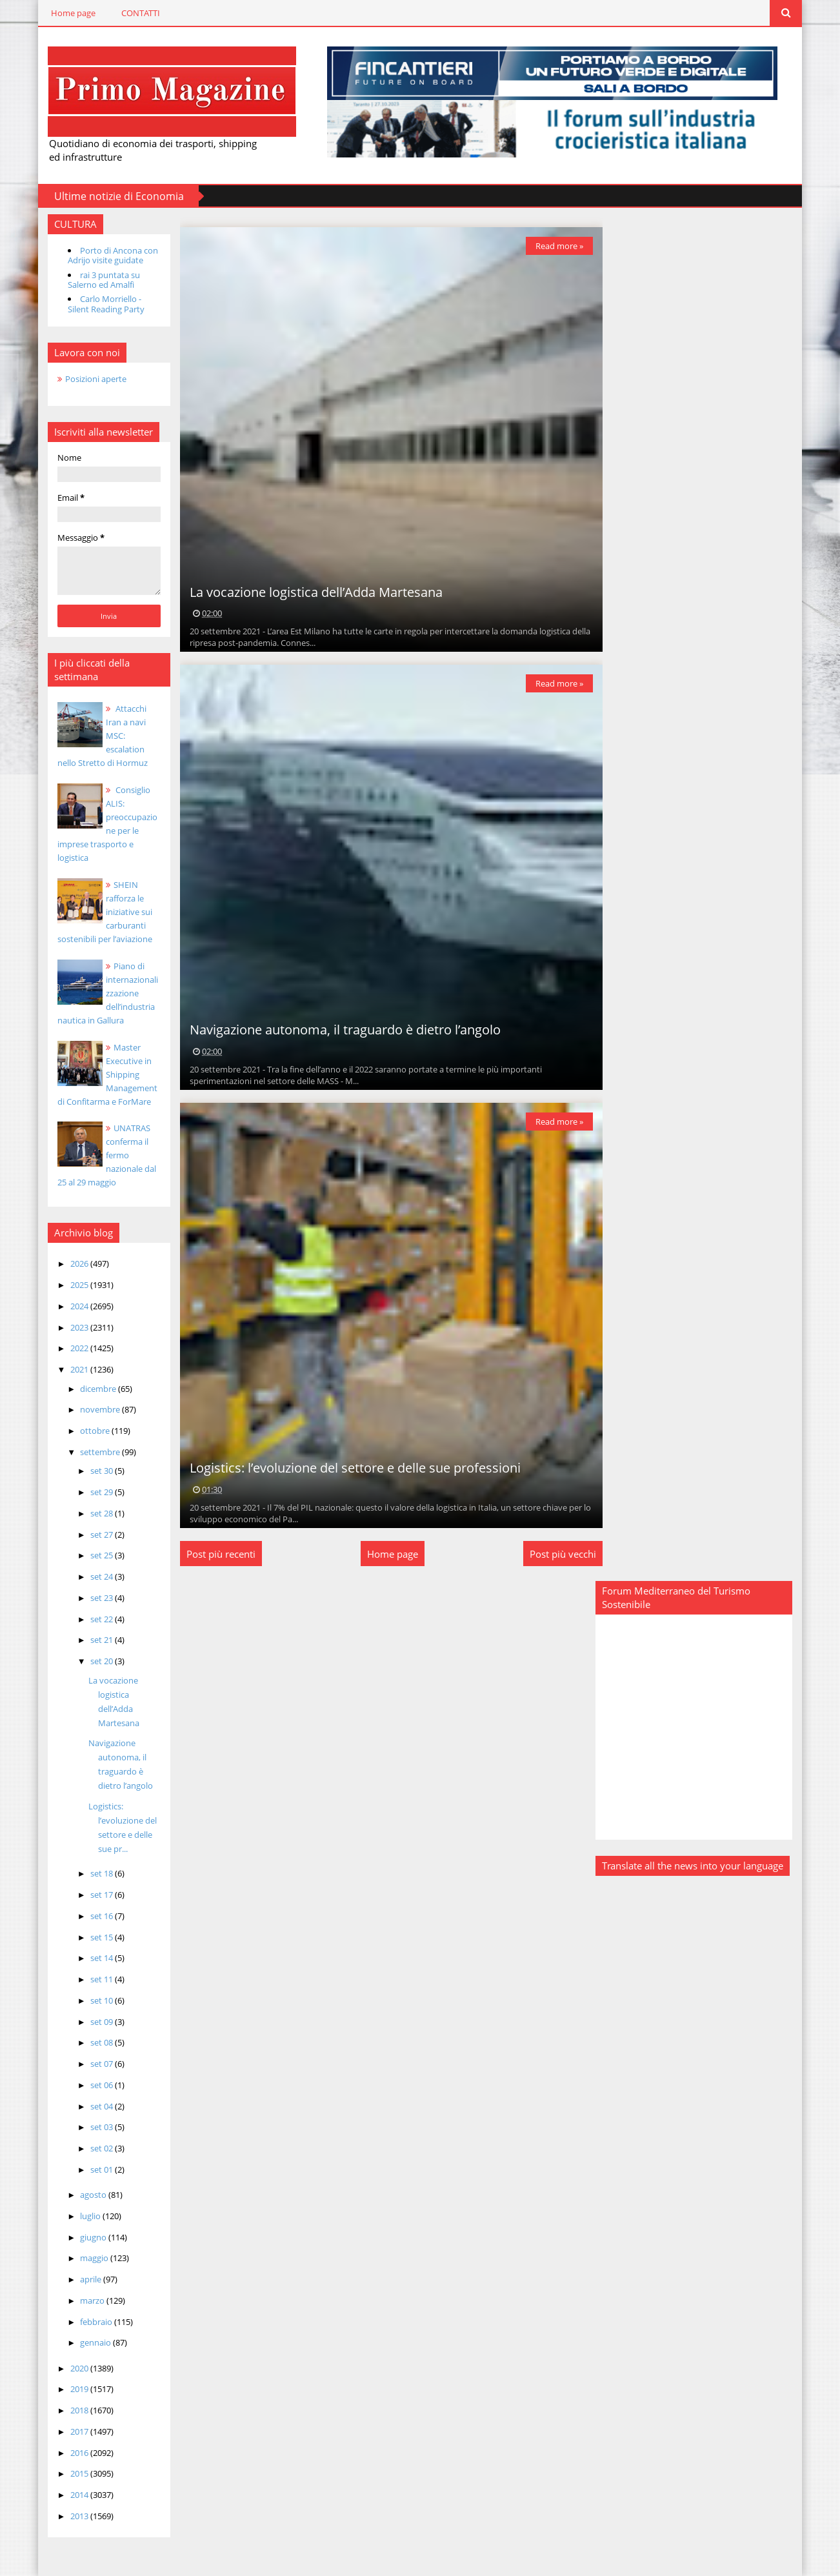  I want to click on 2020, so click(75, 2367).